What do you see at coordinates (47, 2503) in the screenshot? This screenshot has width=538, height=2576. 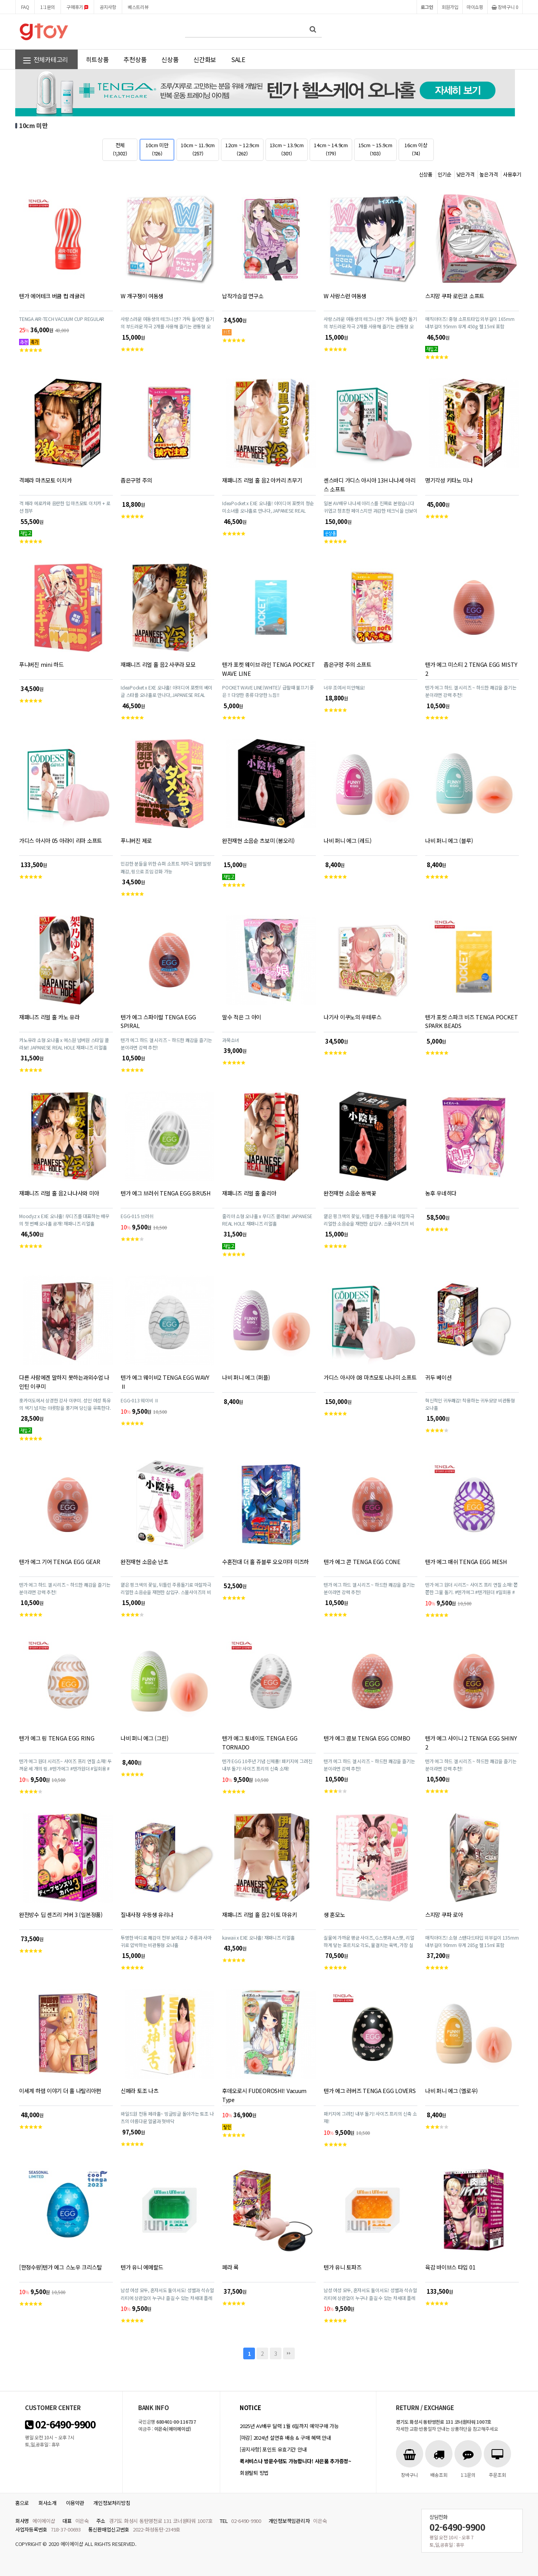 I see `회사소개` at bounding box center [47, 2503].